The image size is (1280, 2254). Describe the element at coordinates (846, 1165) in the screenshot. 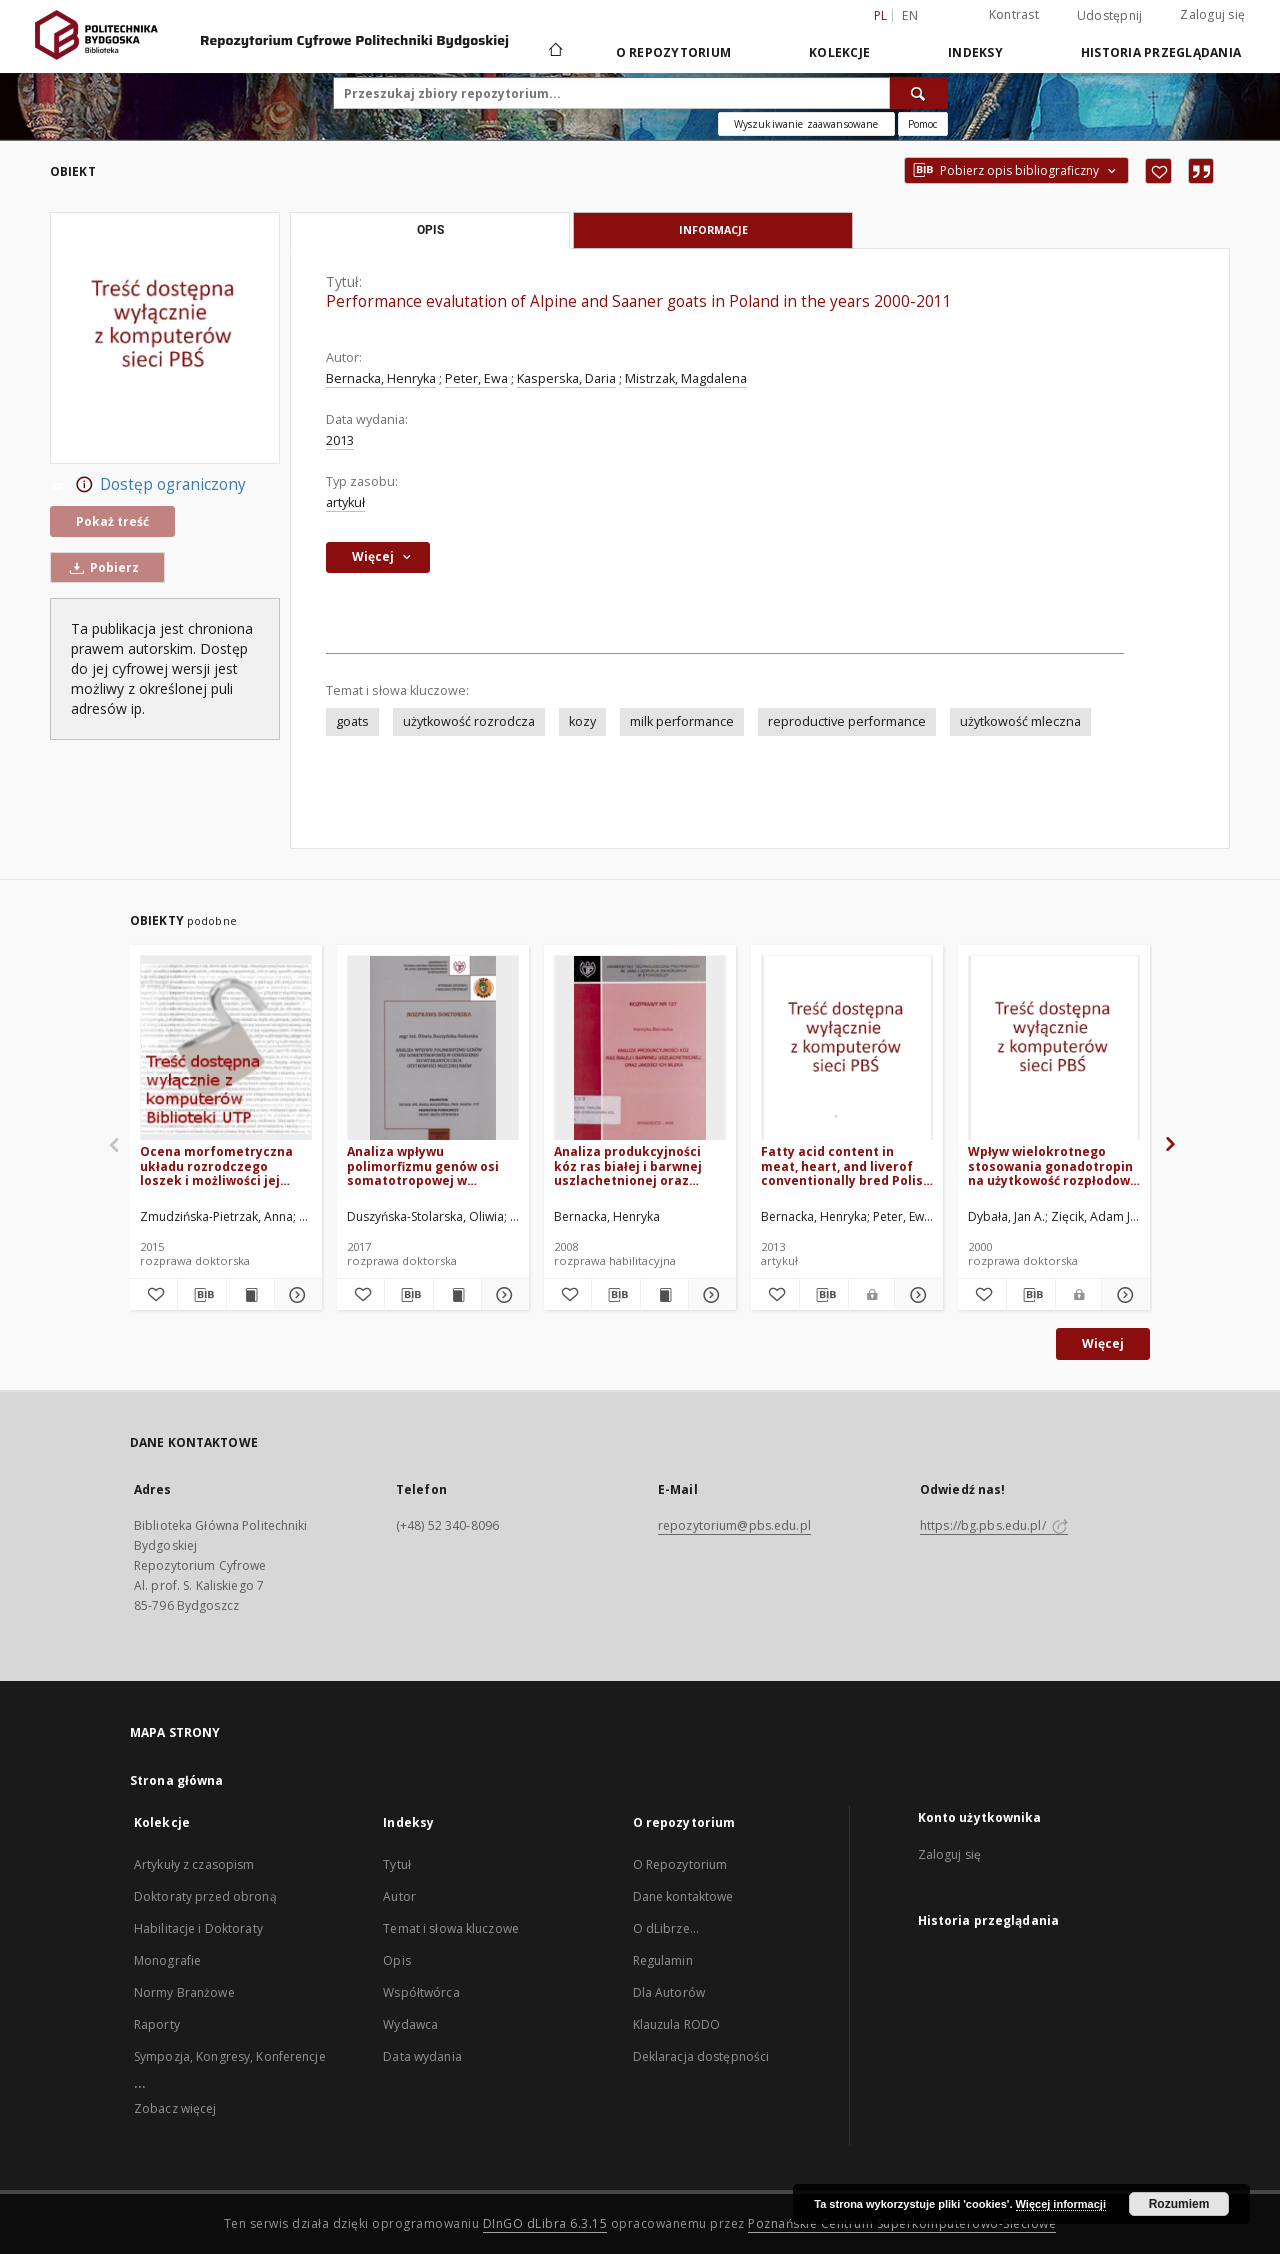

I see `Fatty acid content in meat, heart, and liverof conventionally bred Polish Merino lambs` at that location.